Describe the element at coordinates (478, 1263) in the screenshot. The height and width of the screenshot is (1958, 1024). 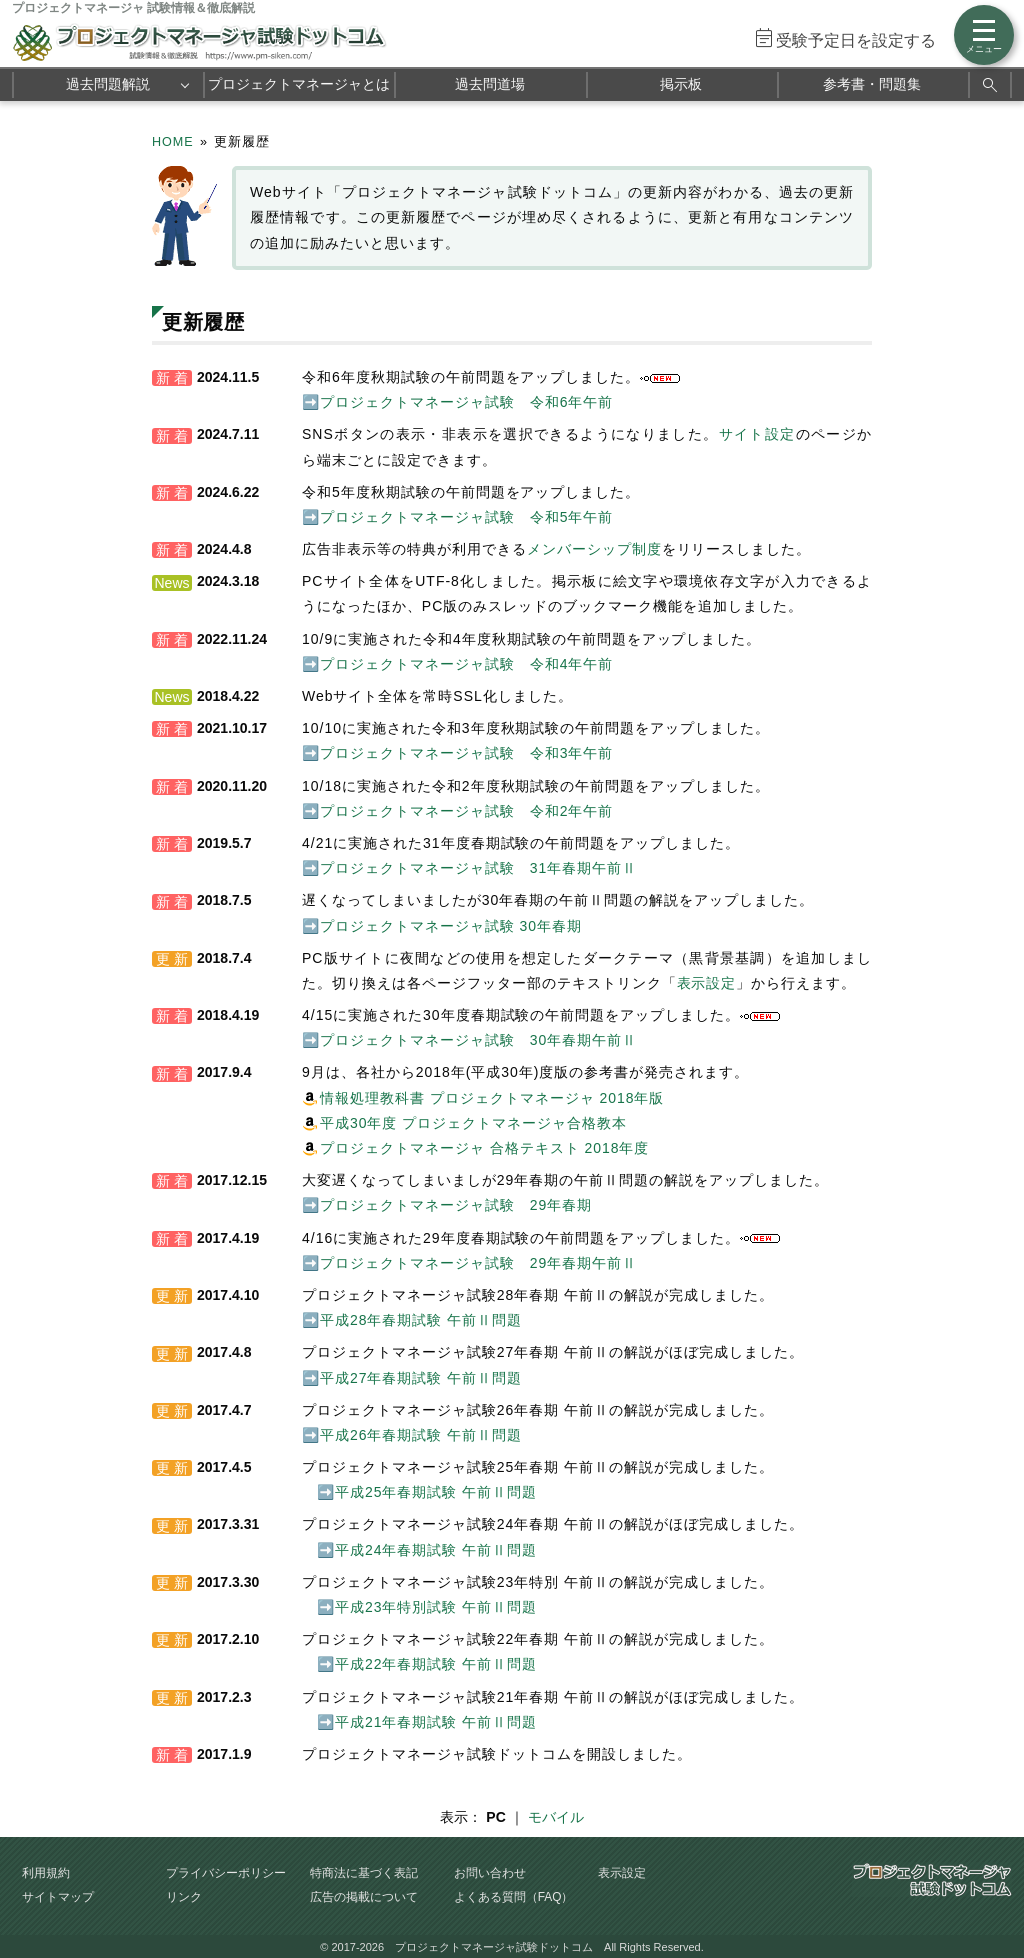
I see `プロジェクトマネージャ試験 29年春期午前Ⅱ` at that location.